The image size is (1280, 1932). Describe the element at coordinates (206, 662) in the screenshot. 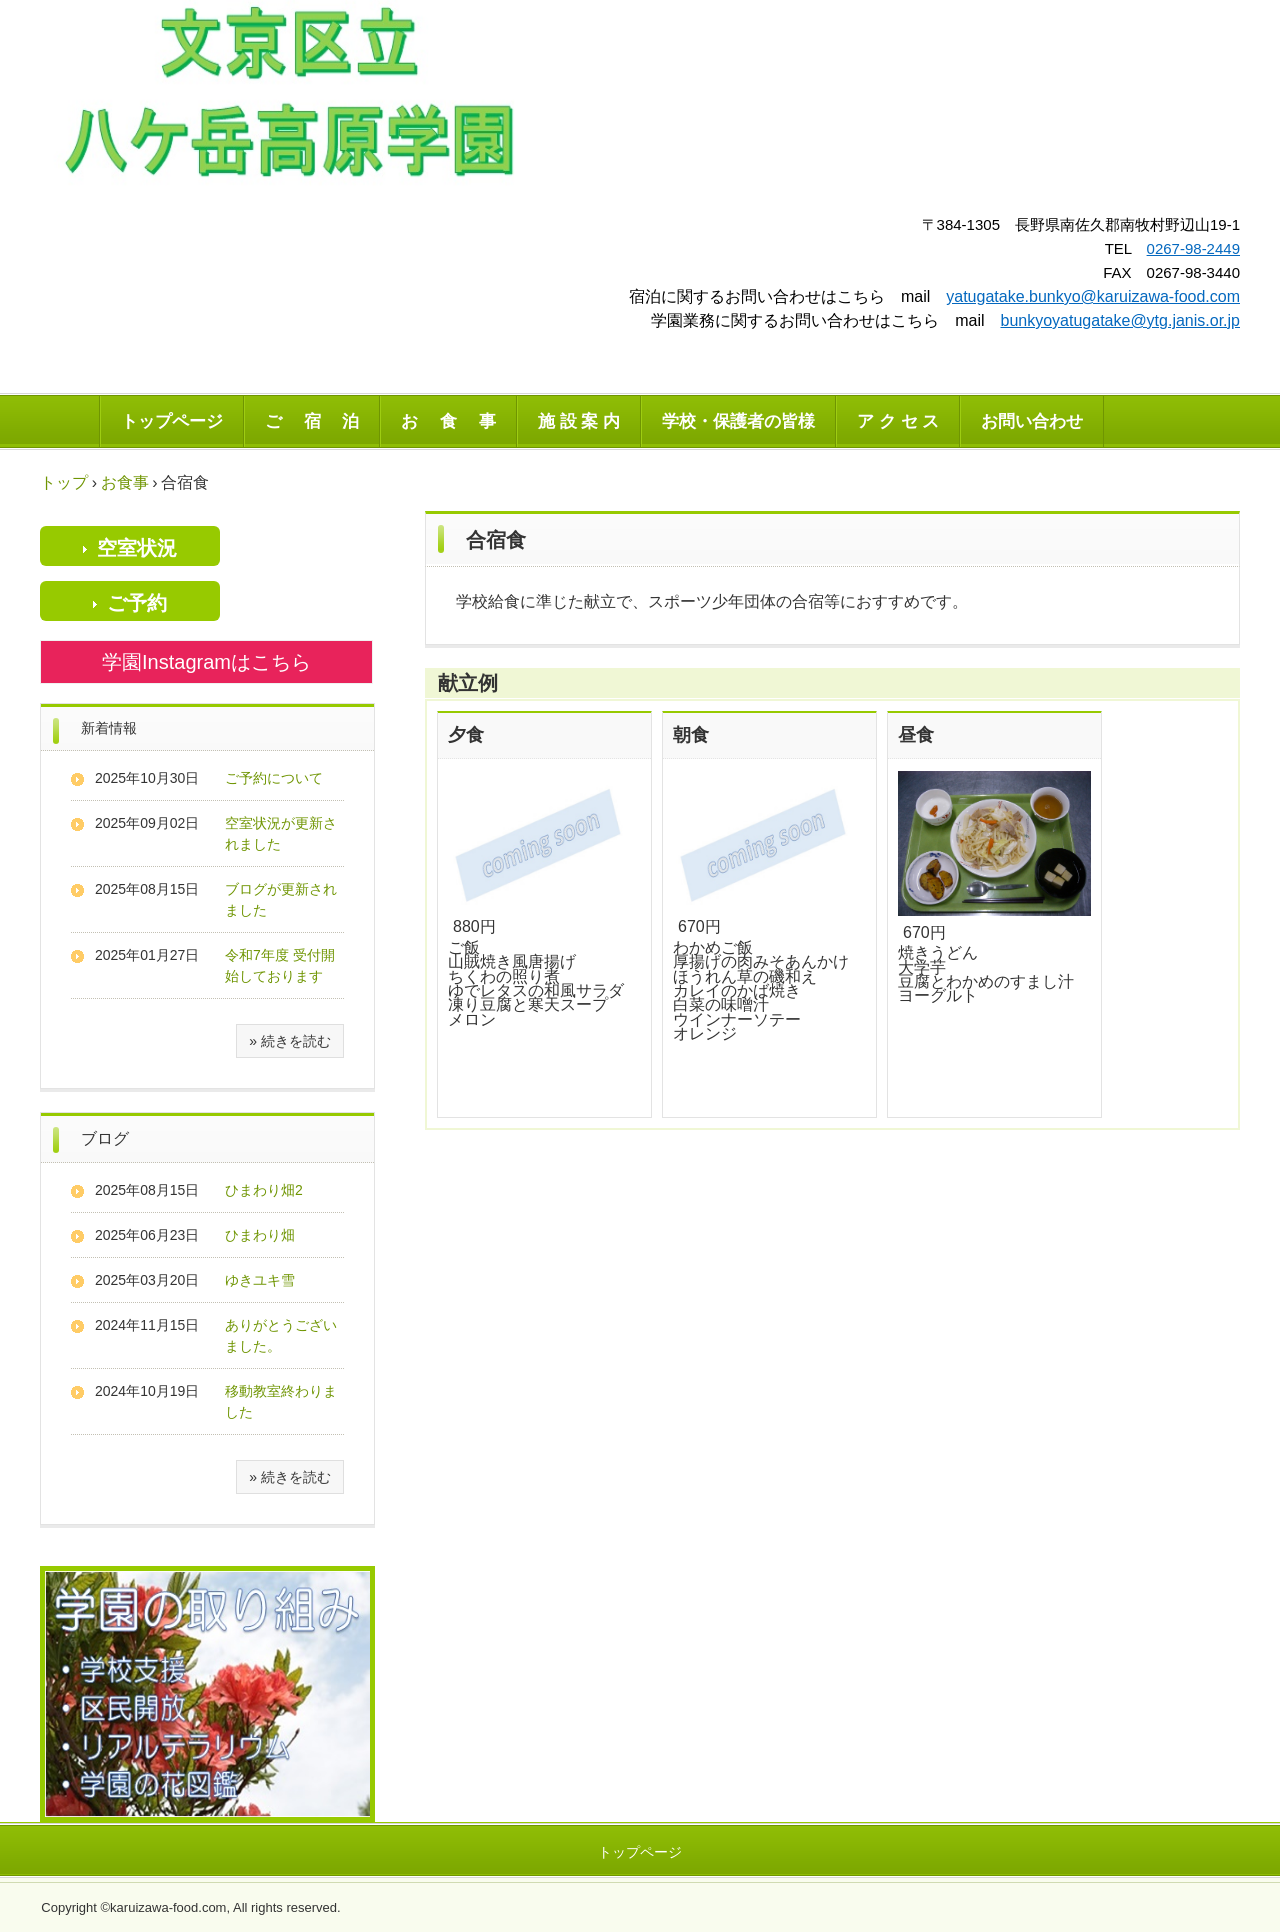

I see `学園Instagramはこちら` at that location.